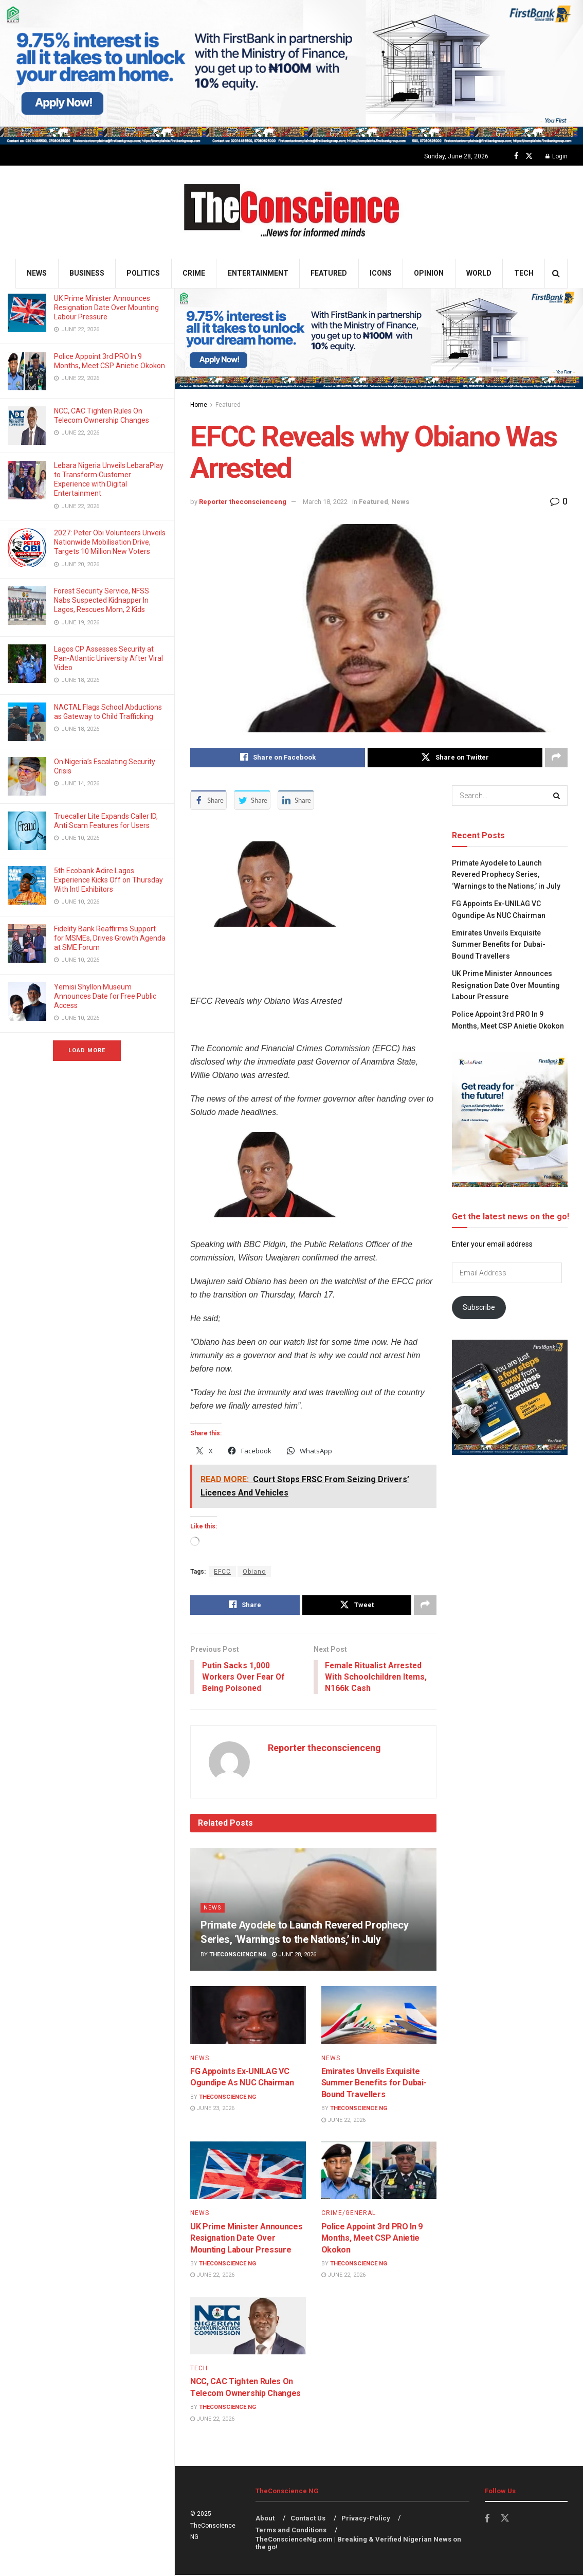  What do you see at coordinates (108, 880) in the screenshot?
I see `5th Ecobank Adire Lagos Experience Kicks Off on Thursday With Intl Exhibitors` at bounding box center [108, 880].